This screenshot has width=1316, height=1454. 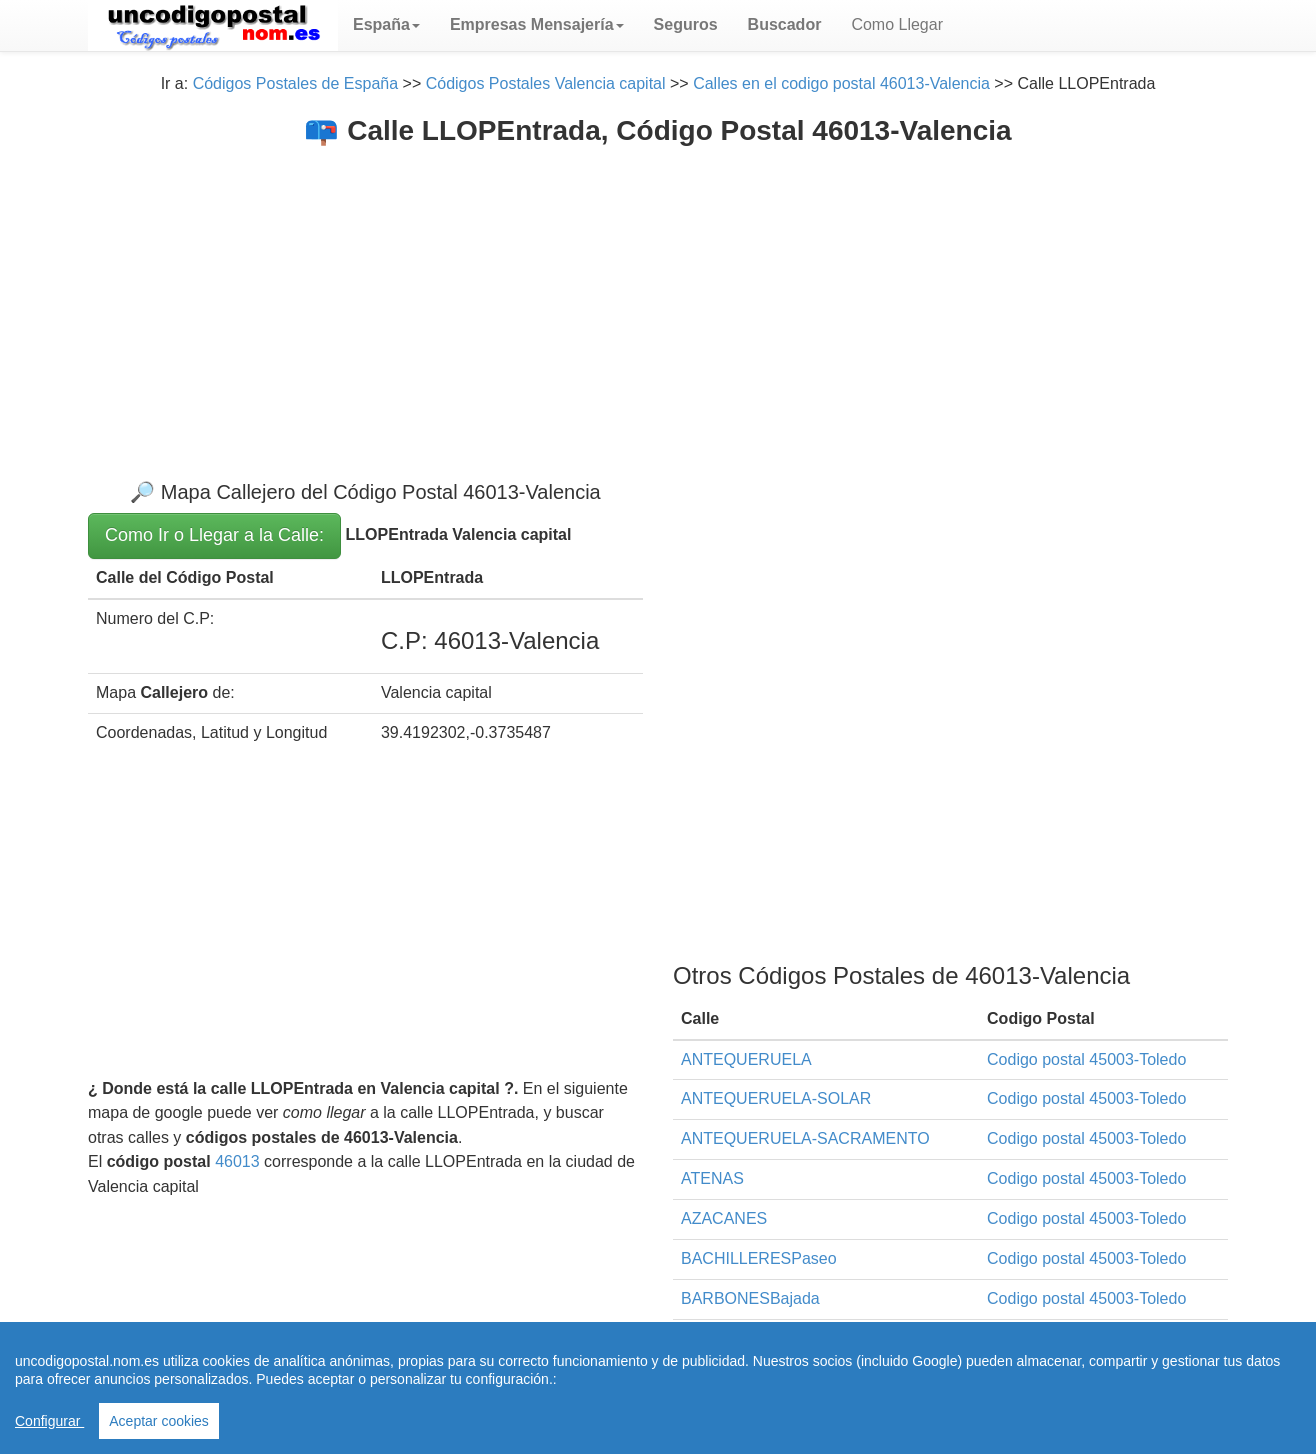 I want to click on [button], so click(x=386, y=25).